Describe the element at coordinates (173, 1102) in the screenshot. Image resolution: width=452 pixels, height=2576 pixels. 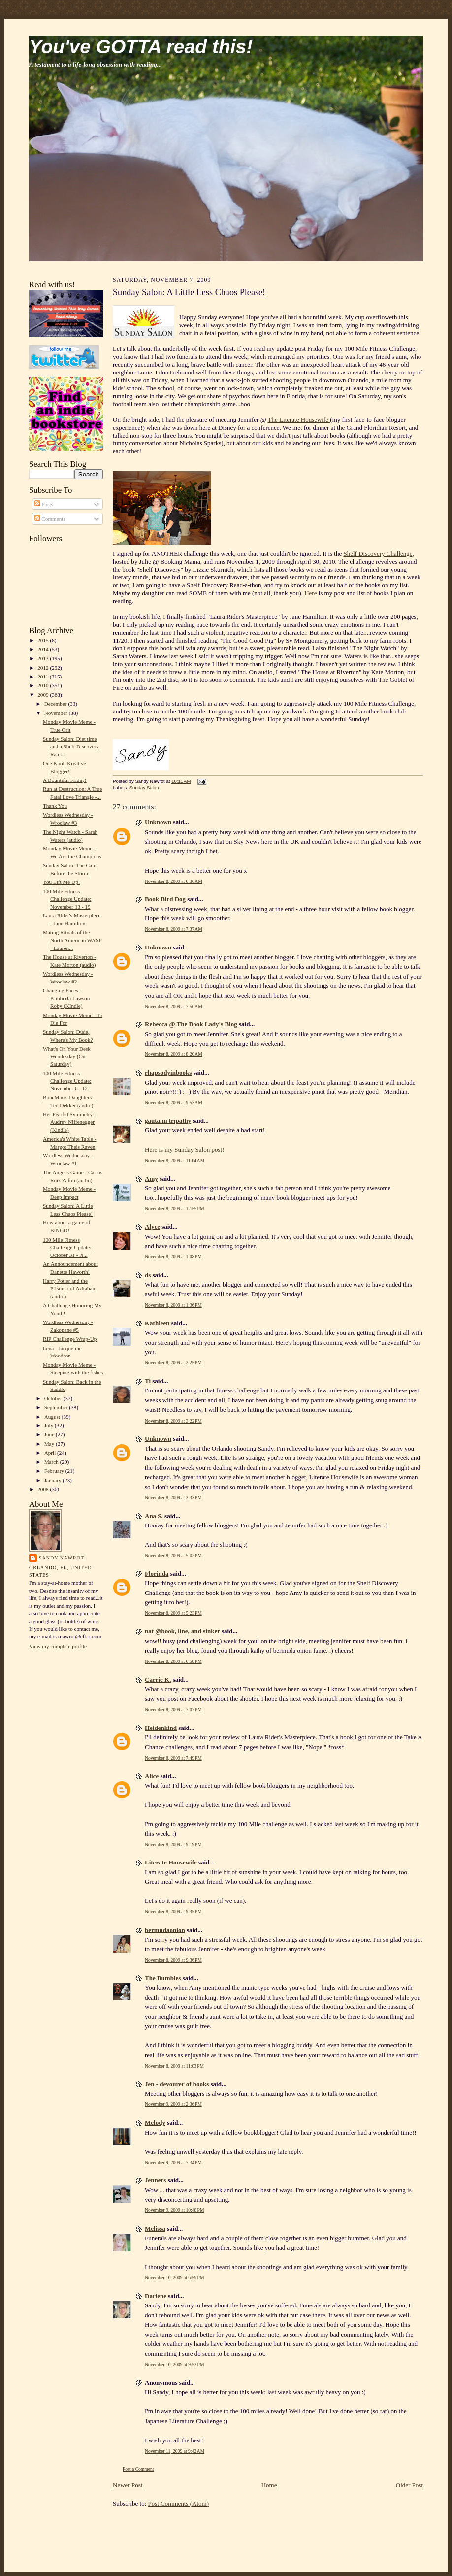
I see `November 8, 2009 at 9:53 AM` at that location.